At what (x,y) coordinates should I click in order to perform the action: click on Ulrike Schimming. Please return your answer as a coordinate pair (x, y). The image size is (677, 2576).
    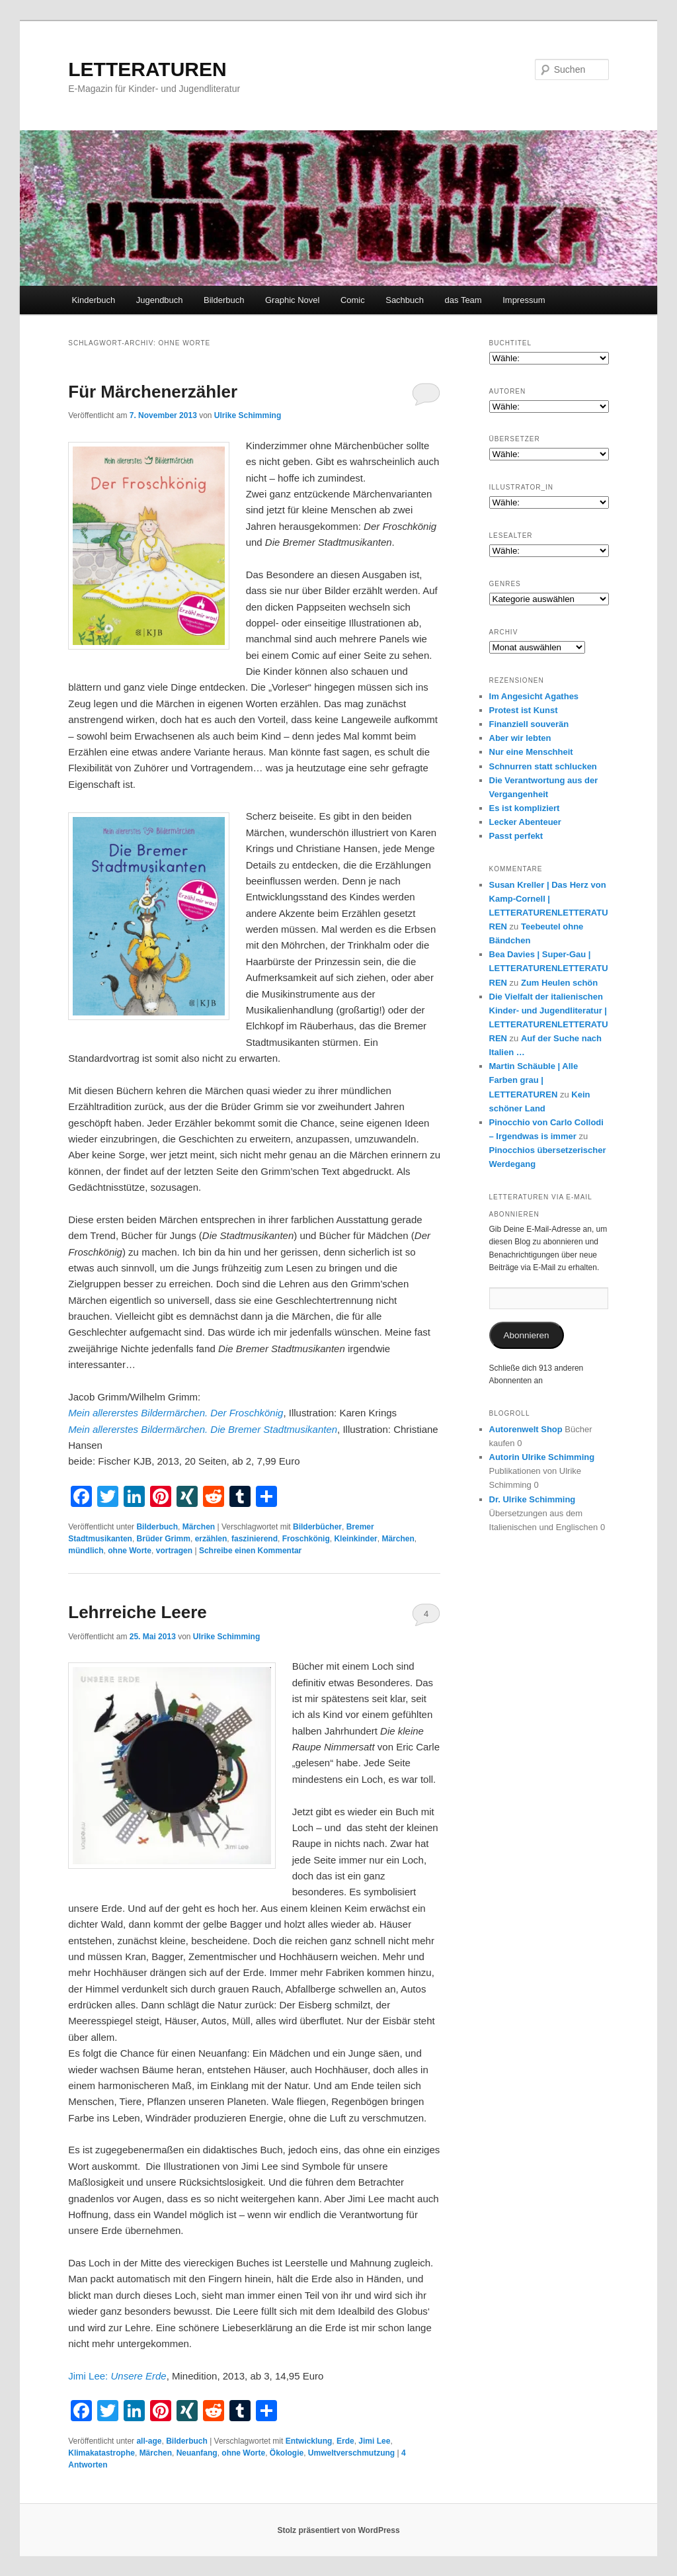
    Looking at the image, I should click on (247, 415).